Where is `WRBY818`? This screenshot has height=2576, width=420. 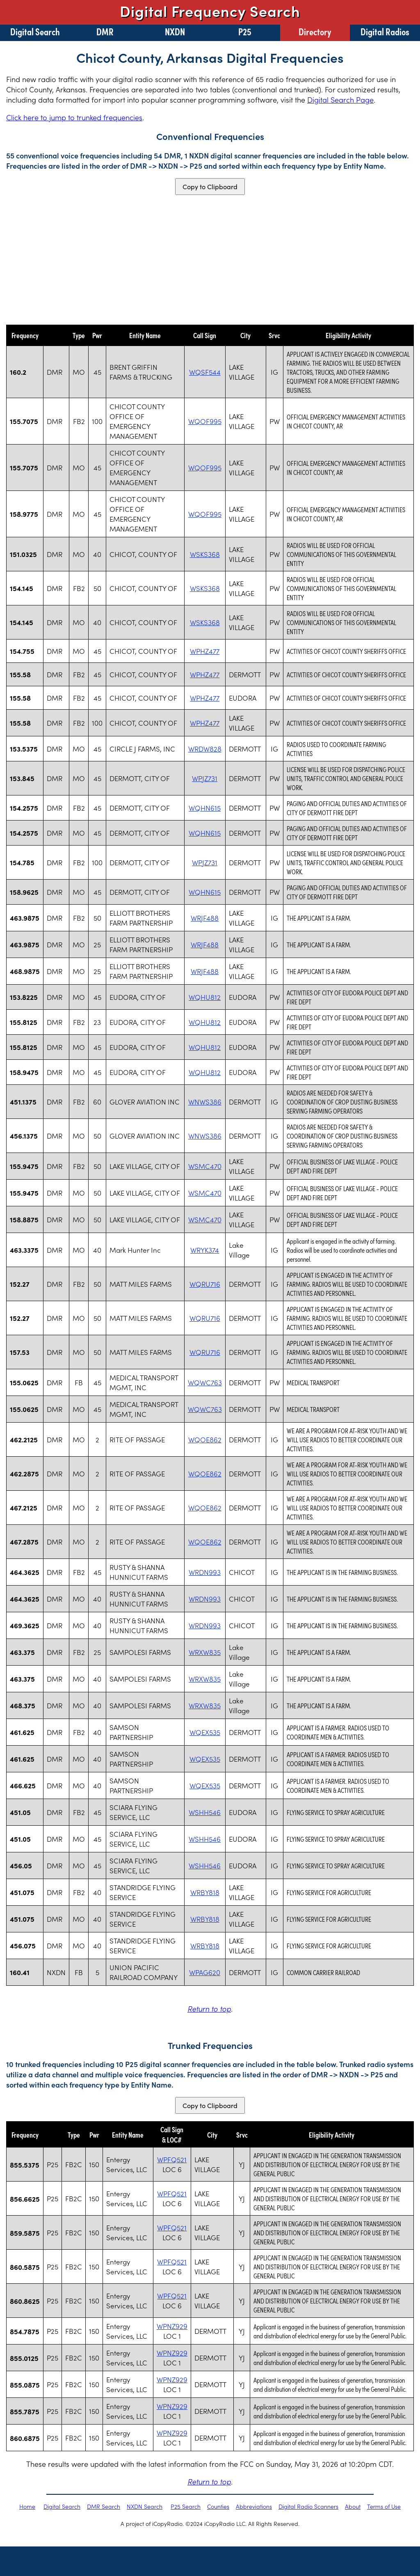 WRBY818 is located at coordinates (204, 1892).